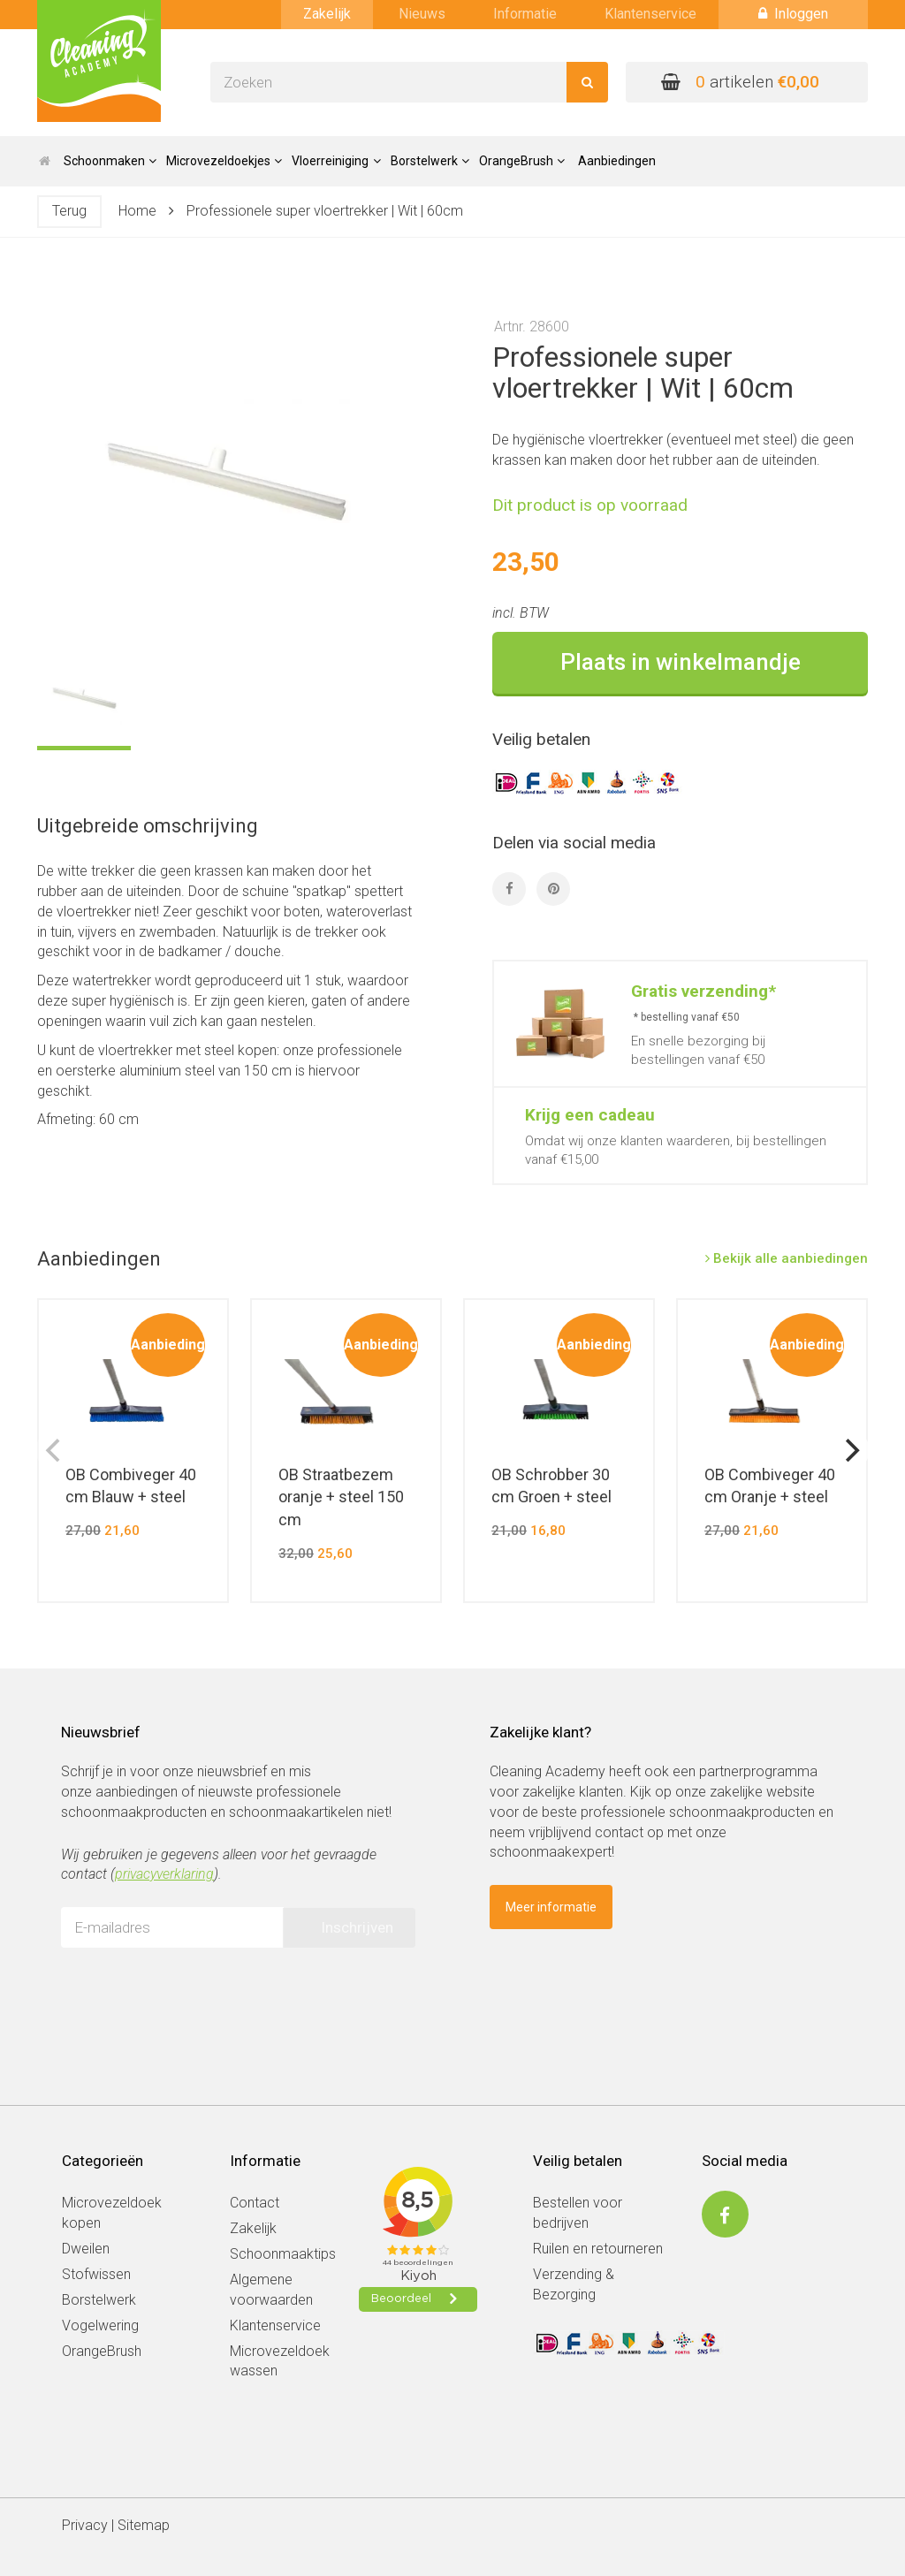  Describe the element at coordinates (680, 662) in the screenshot. I see `Plaats in winkelmandje` at that location.